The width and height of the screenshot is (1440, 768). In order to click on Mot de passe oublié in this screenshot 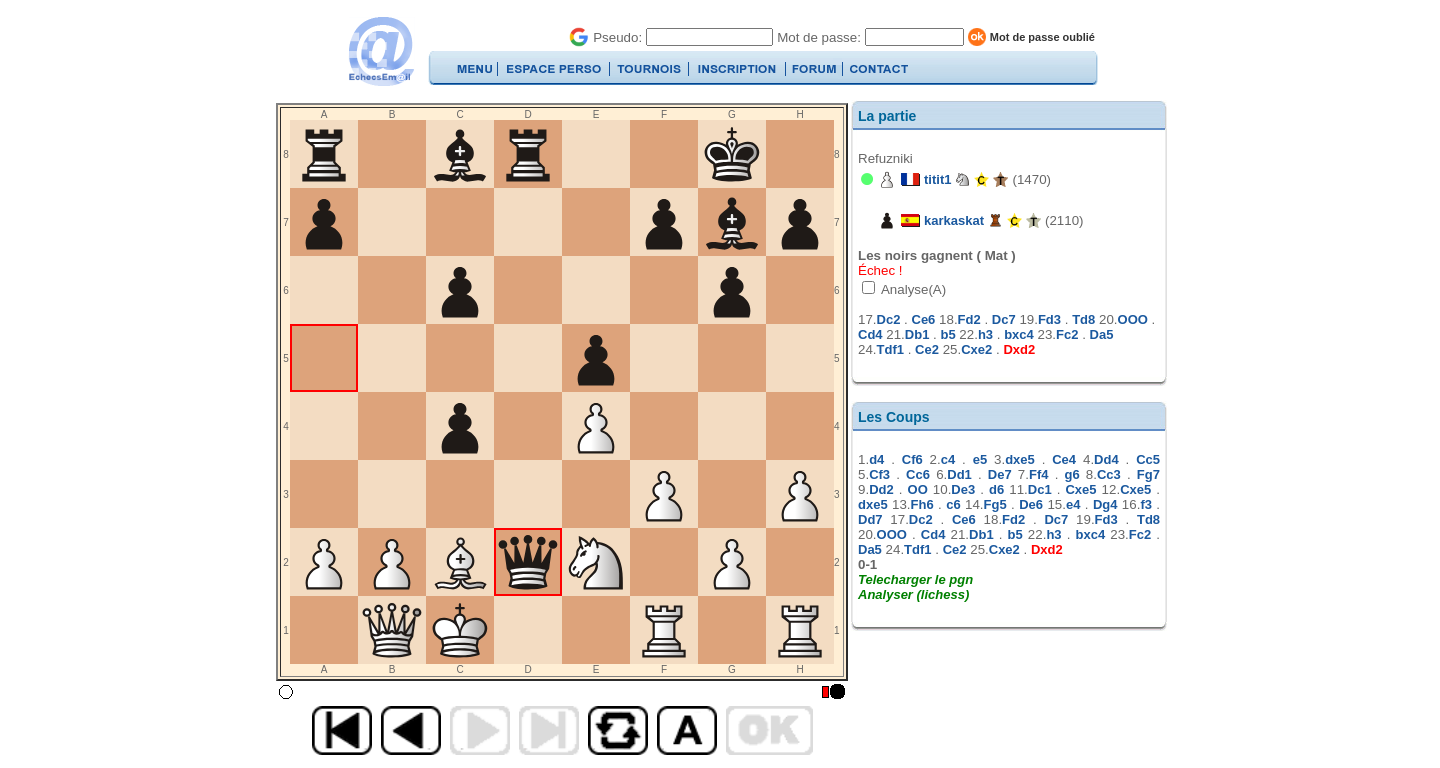, I will do `click(1042, 37)`.